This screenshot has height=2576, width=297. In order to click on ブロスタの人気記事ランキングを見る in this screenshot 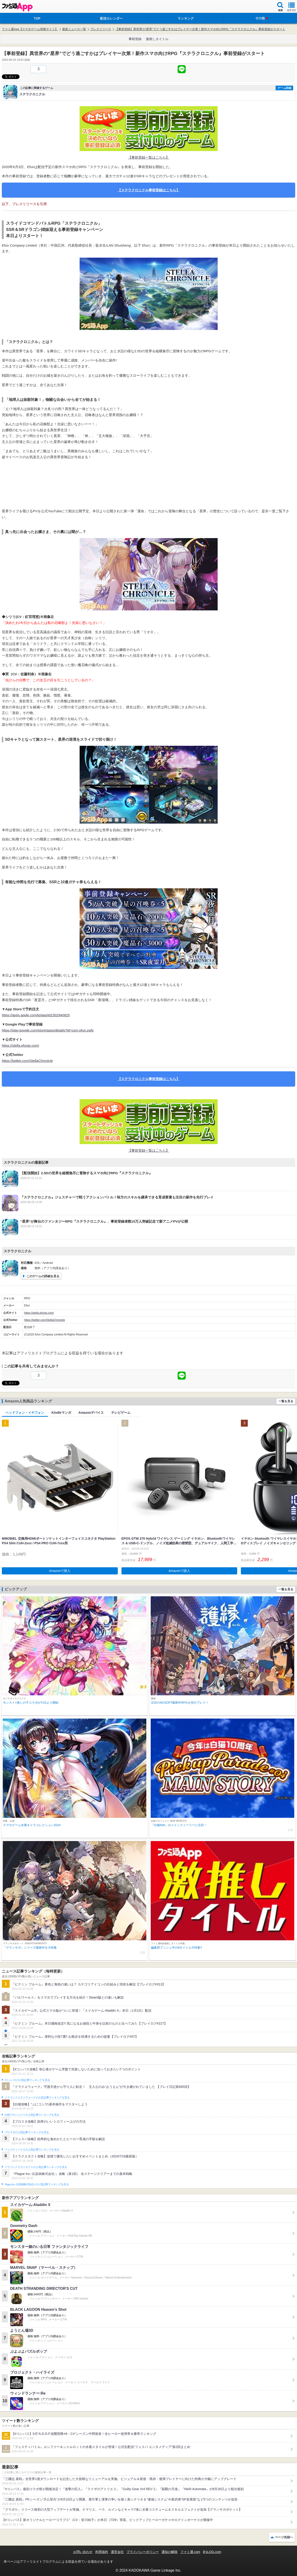, I will do `click(27, 2132)`.